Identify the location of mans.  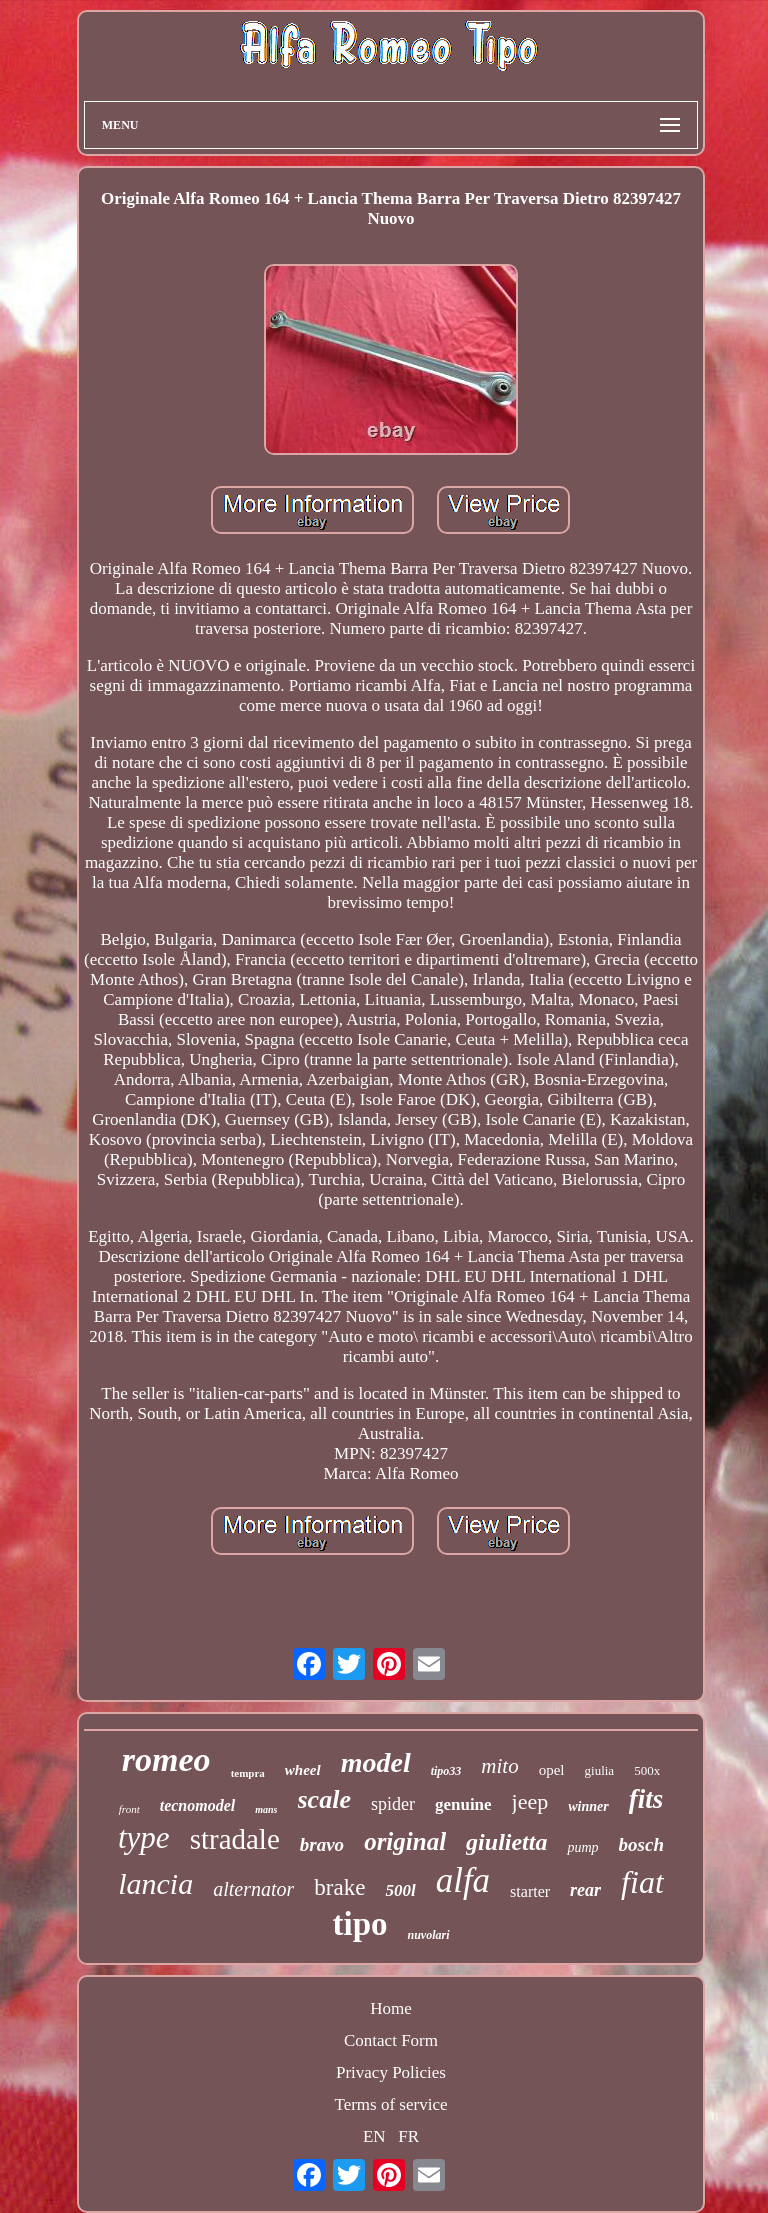
(266, 1809).